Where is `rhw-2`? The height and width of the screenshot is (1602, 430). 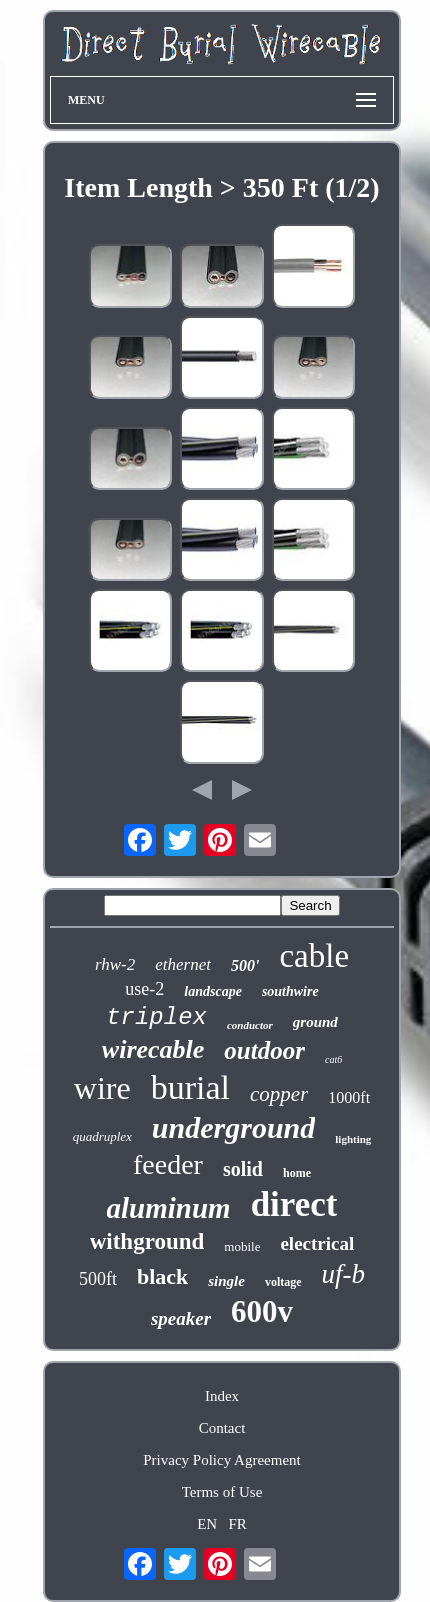 rhw-2 is located at coordinates (115, 964).